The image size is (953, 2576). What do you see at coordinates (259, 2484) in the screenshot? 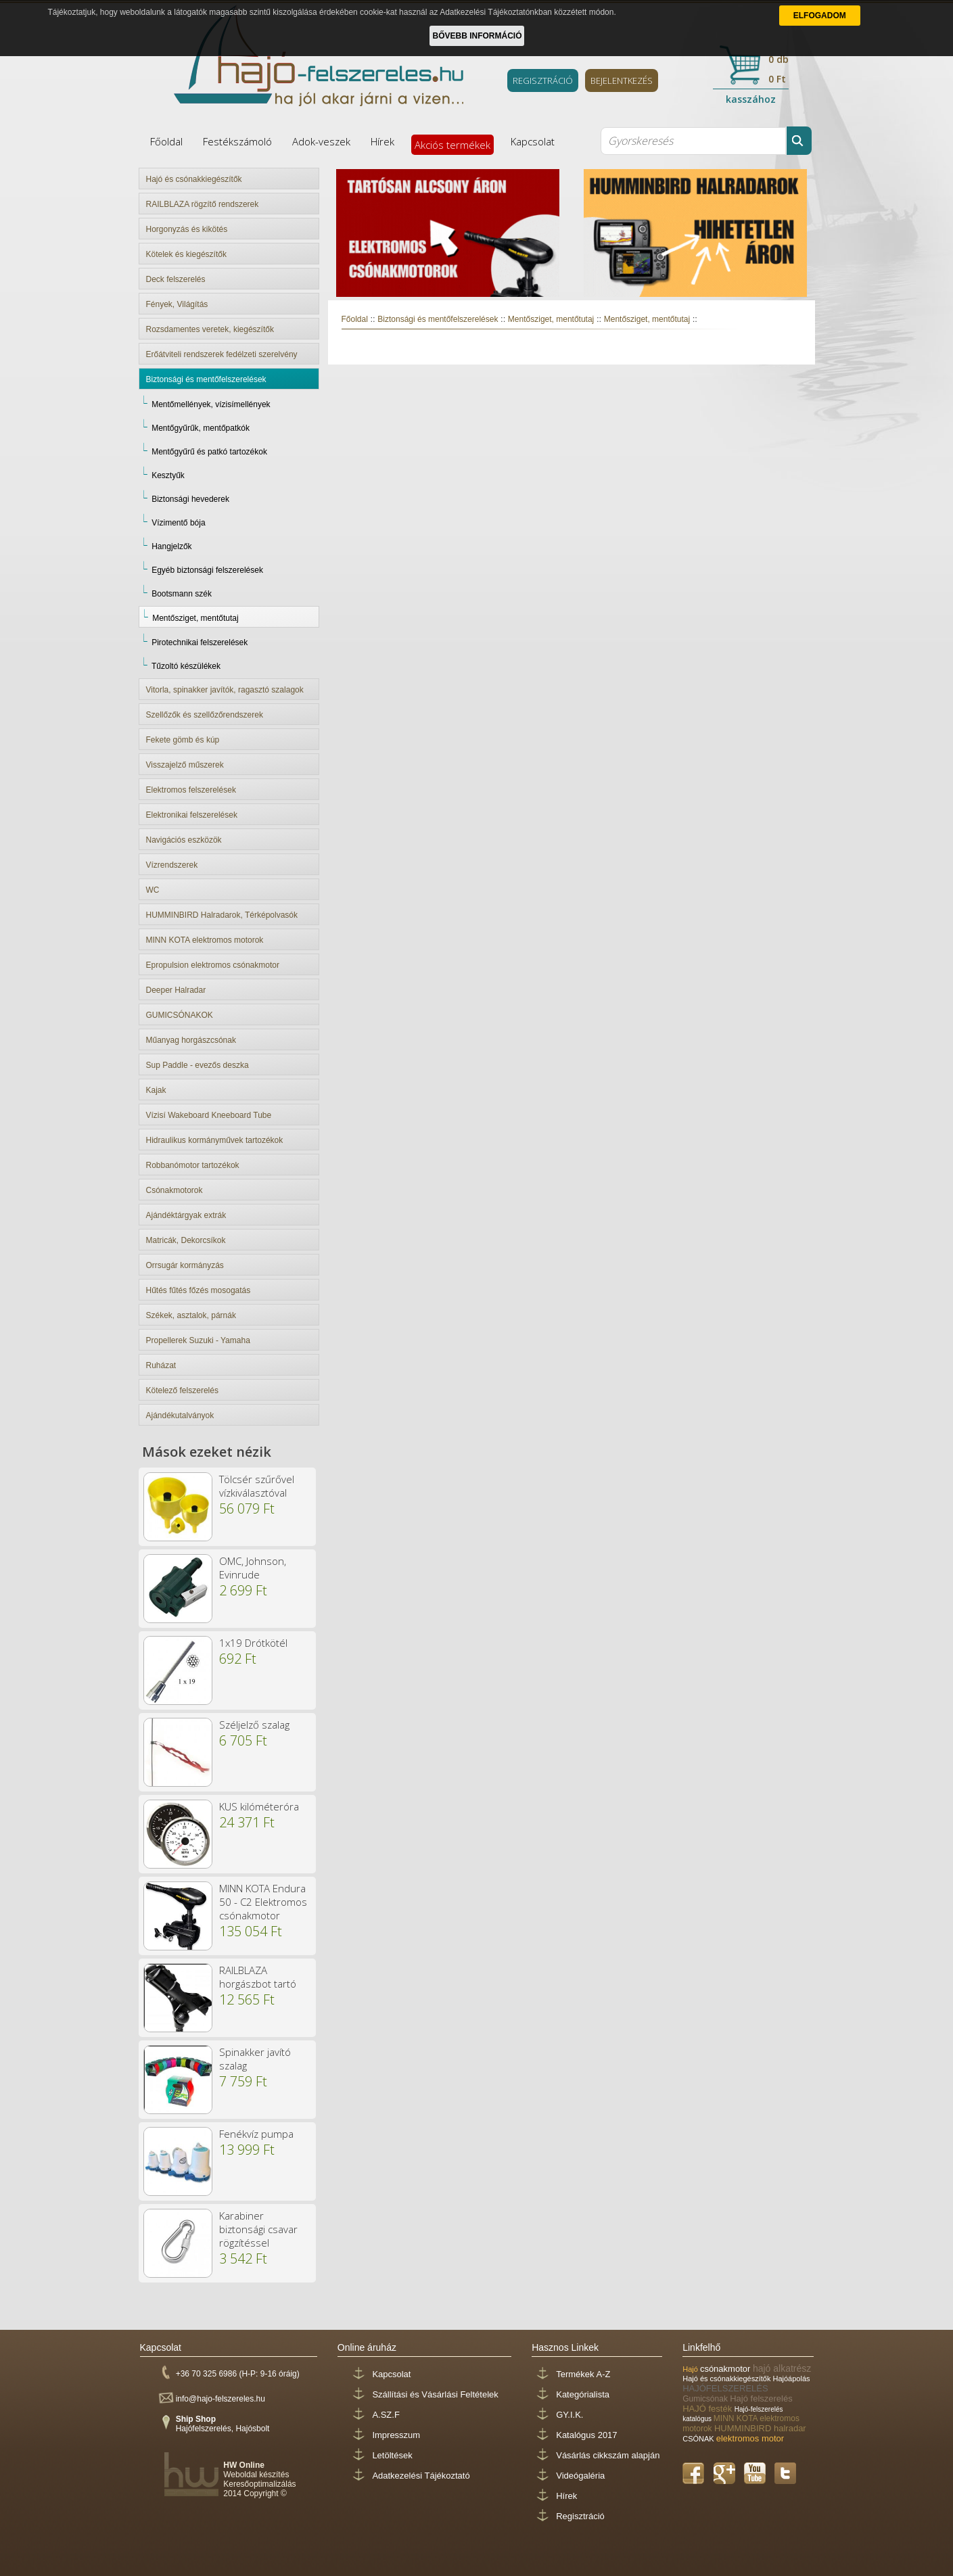
I see `Keresőoptimalizálás` at bounding box center [259, 2484].